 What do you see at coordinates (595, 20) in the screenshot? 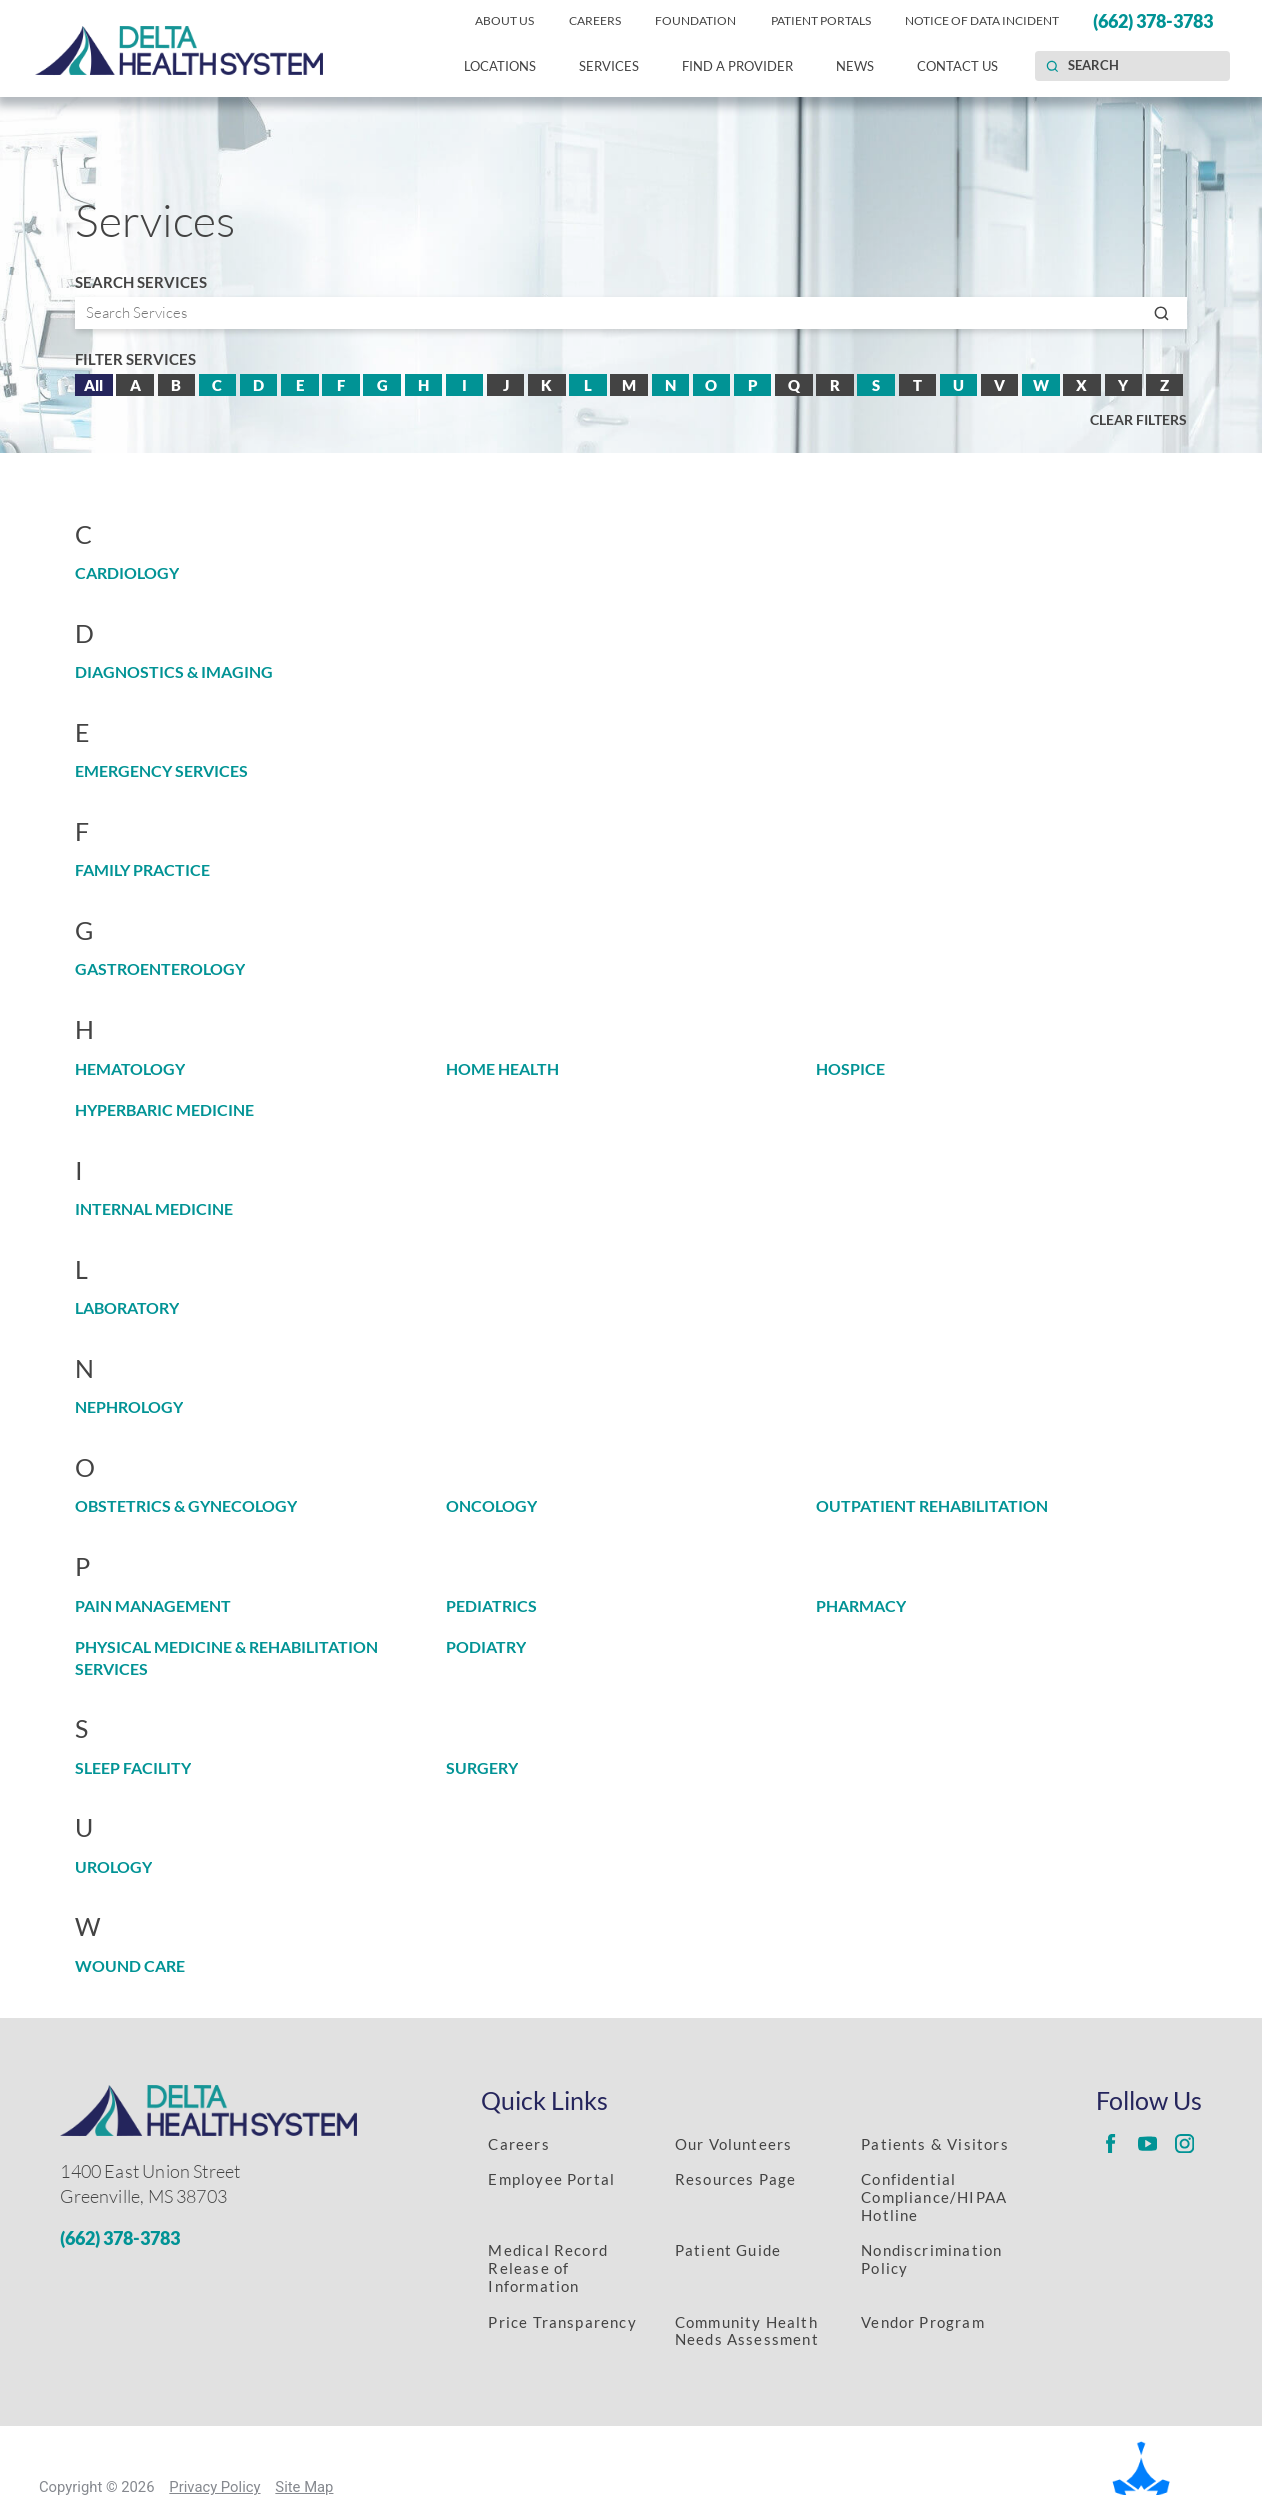
I see `Careers [menuitem]` at bounding box center [595, 20].